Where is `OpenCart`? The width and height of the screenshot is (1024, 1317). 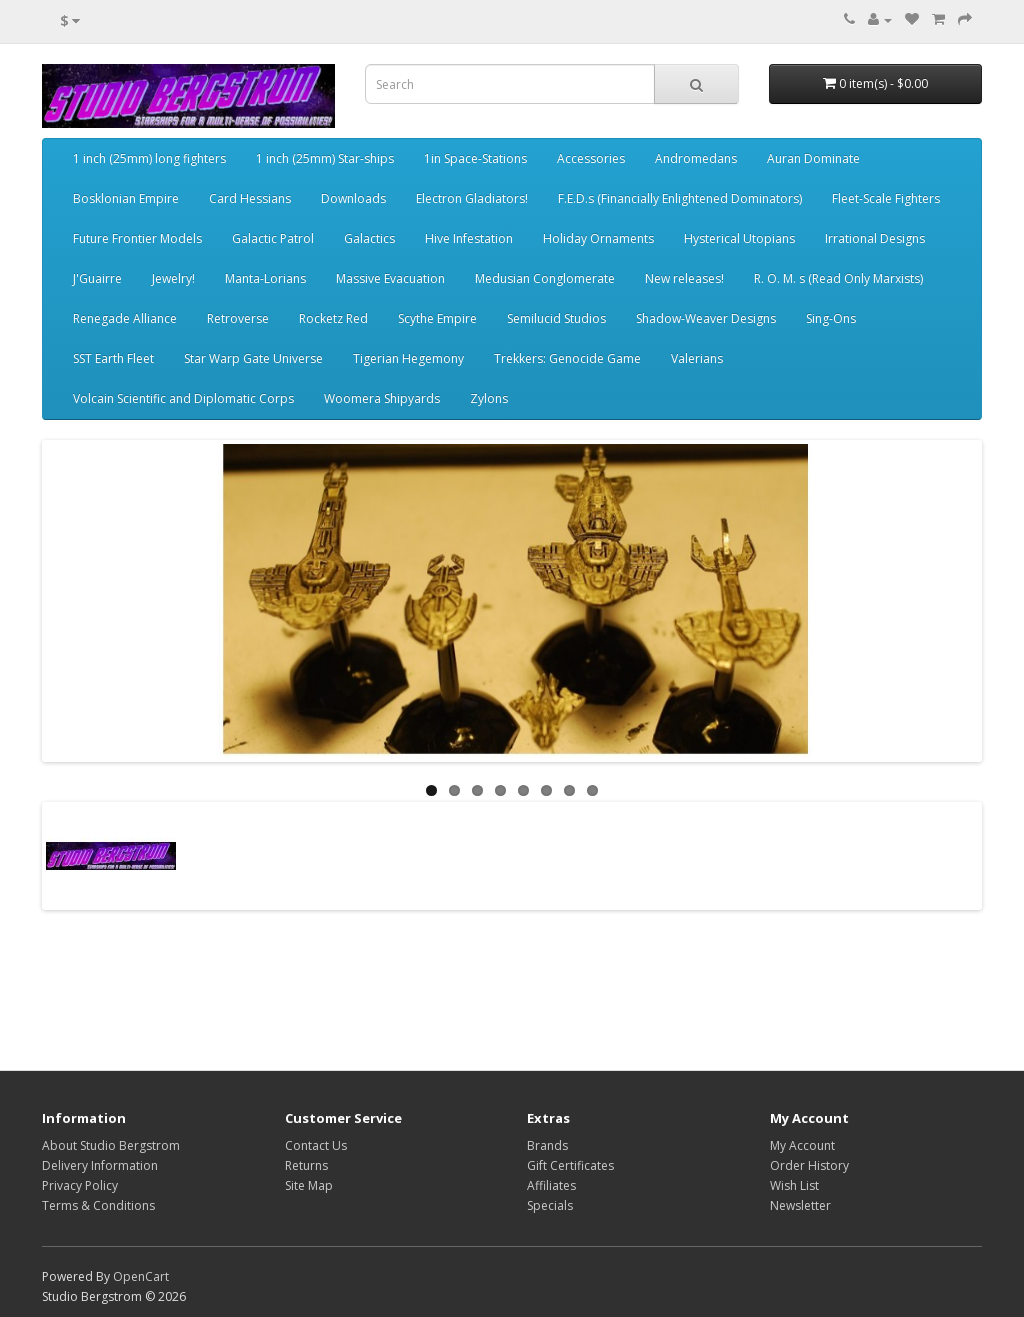 OpenCart is located at coordinates (141, 1276).